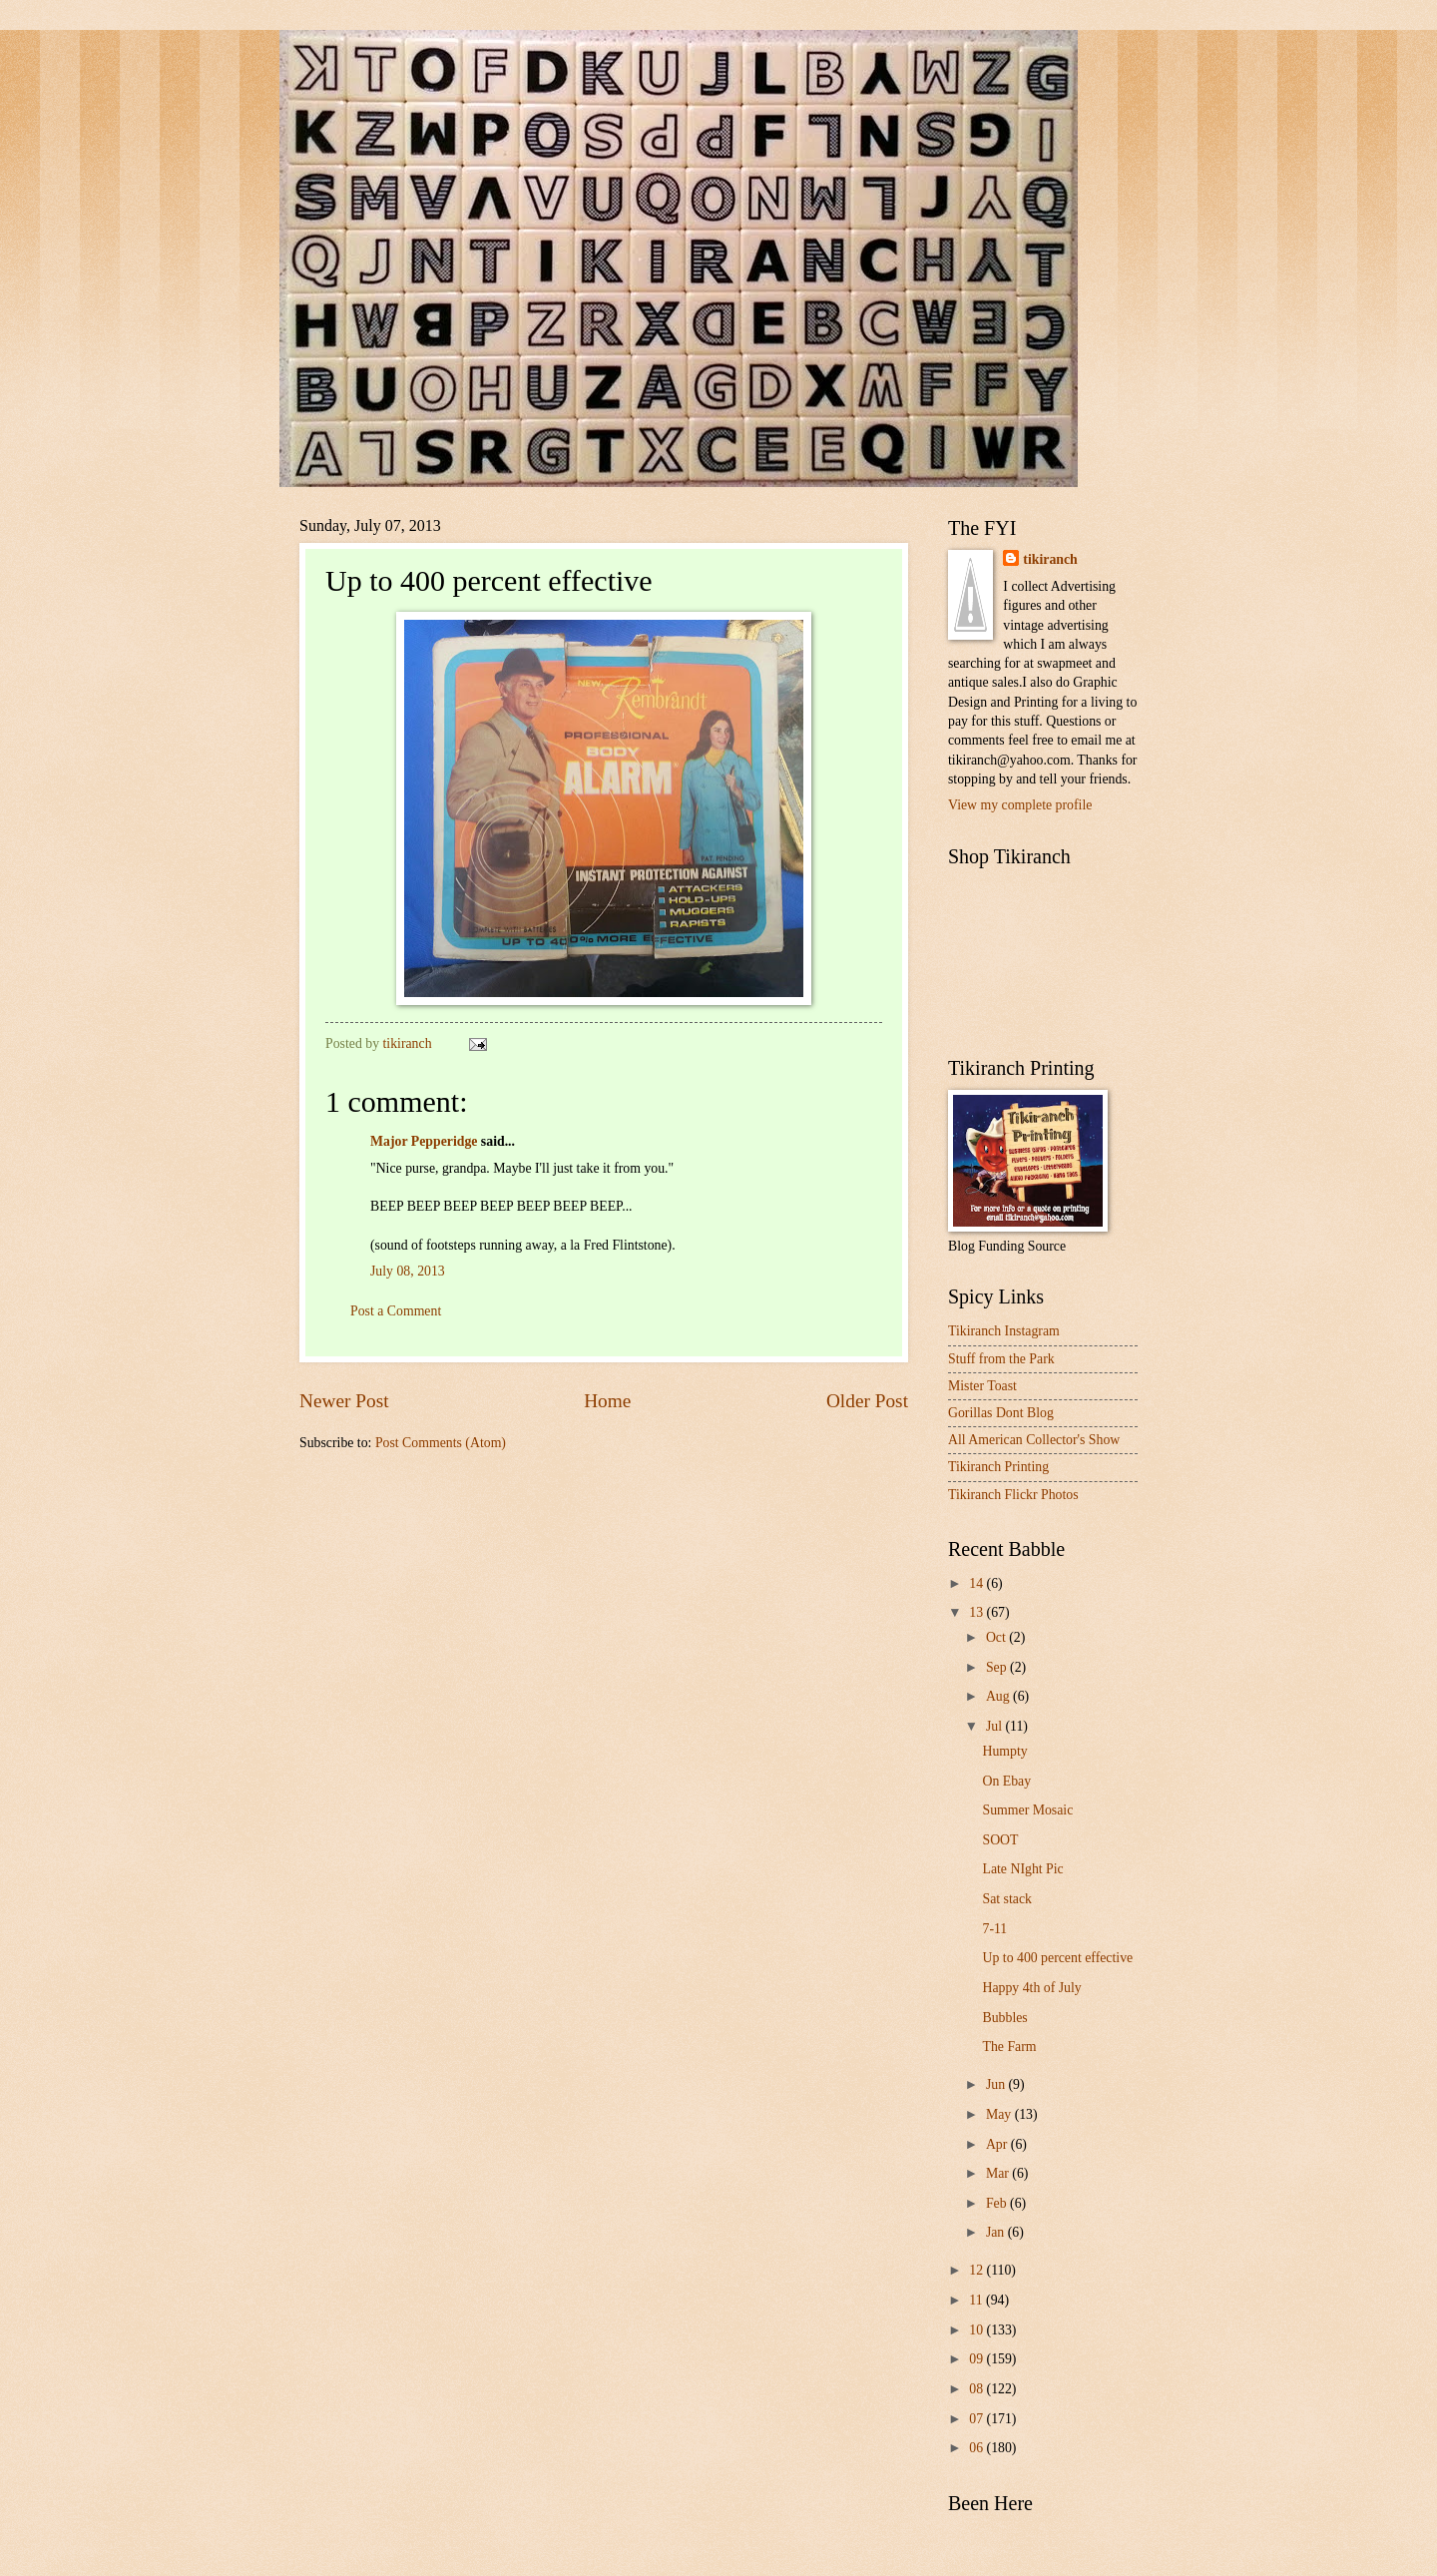  What do you see at coordinates (977, 1583) in the screenshot?
I see `14` at bounding box center [977, 1583].